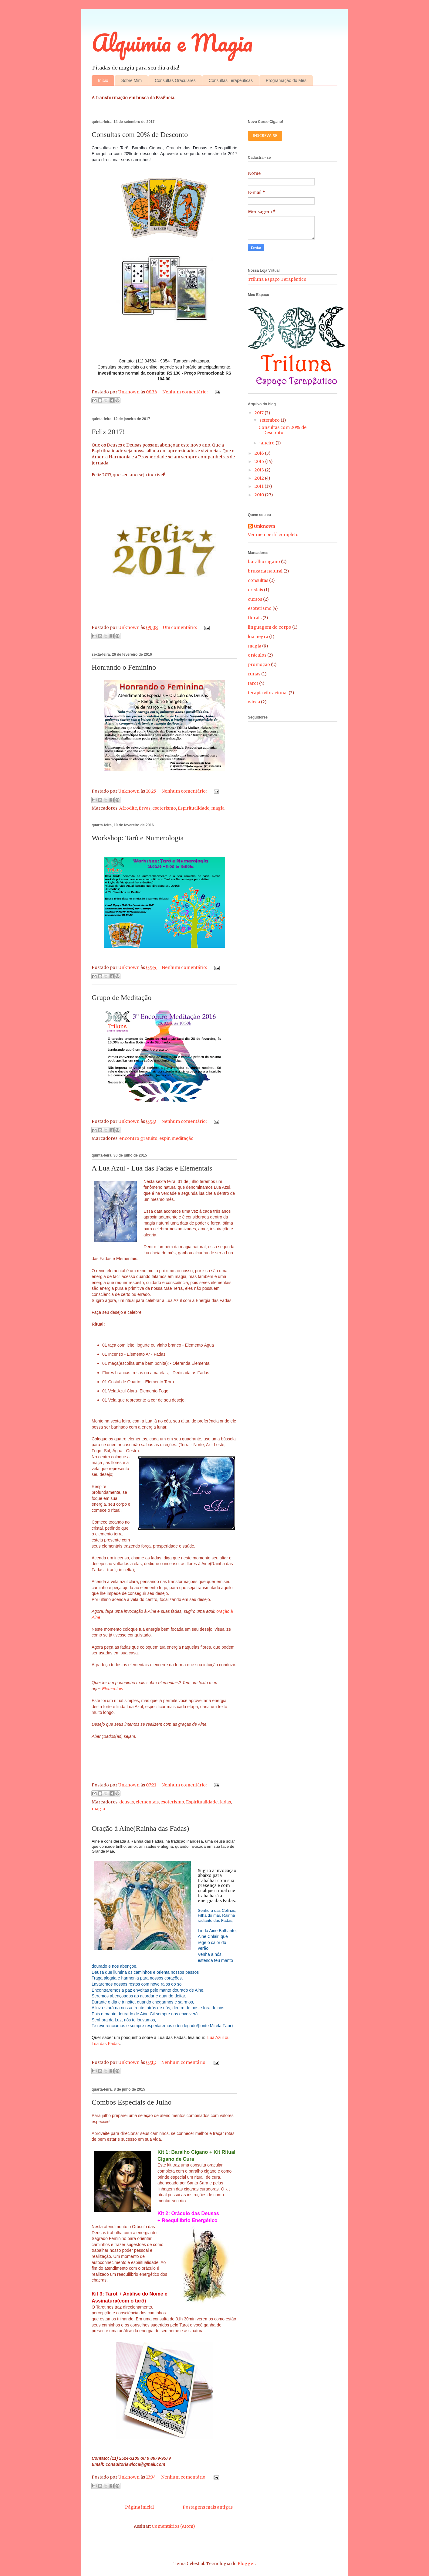  What do you see at coordinates (139, 2507) in the screenshot?
I see `Página inicial` at bounding box center [139, 2507].